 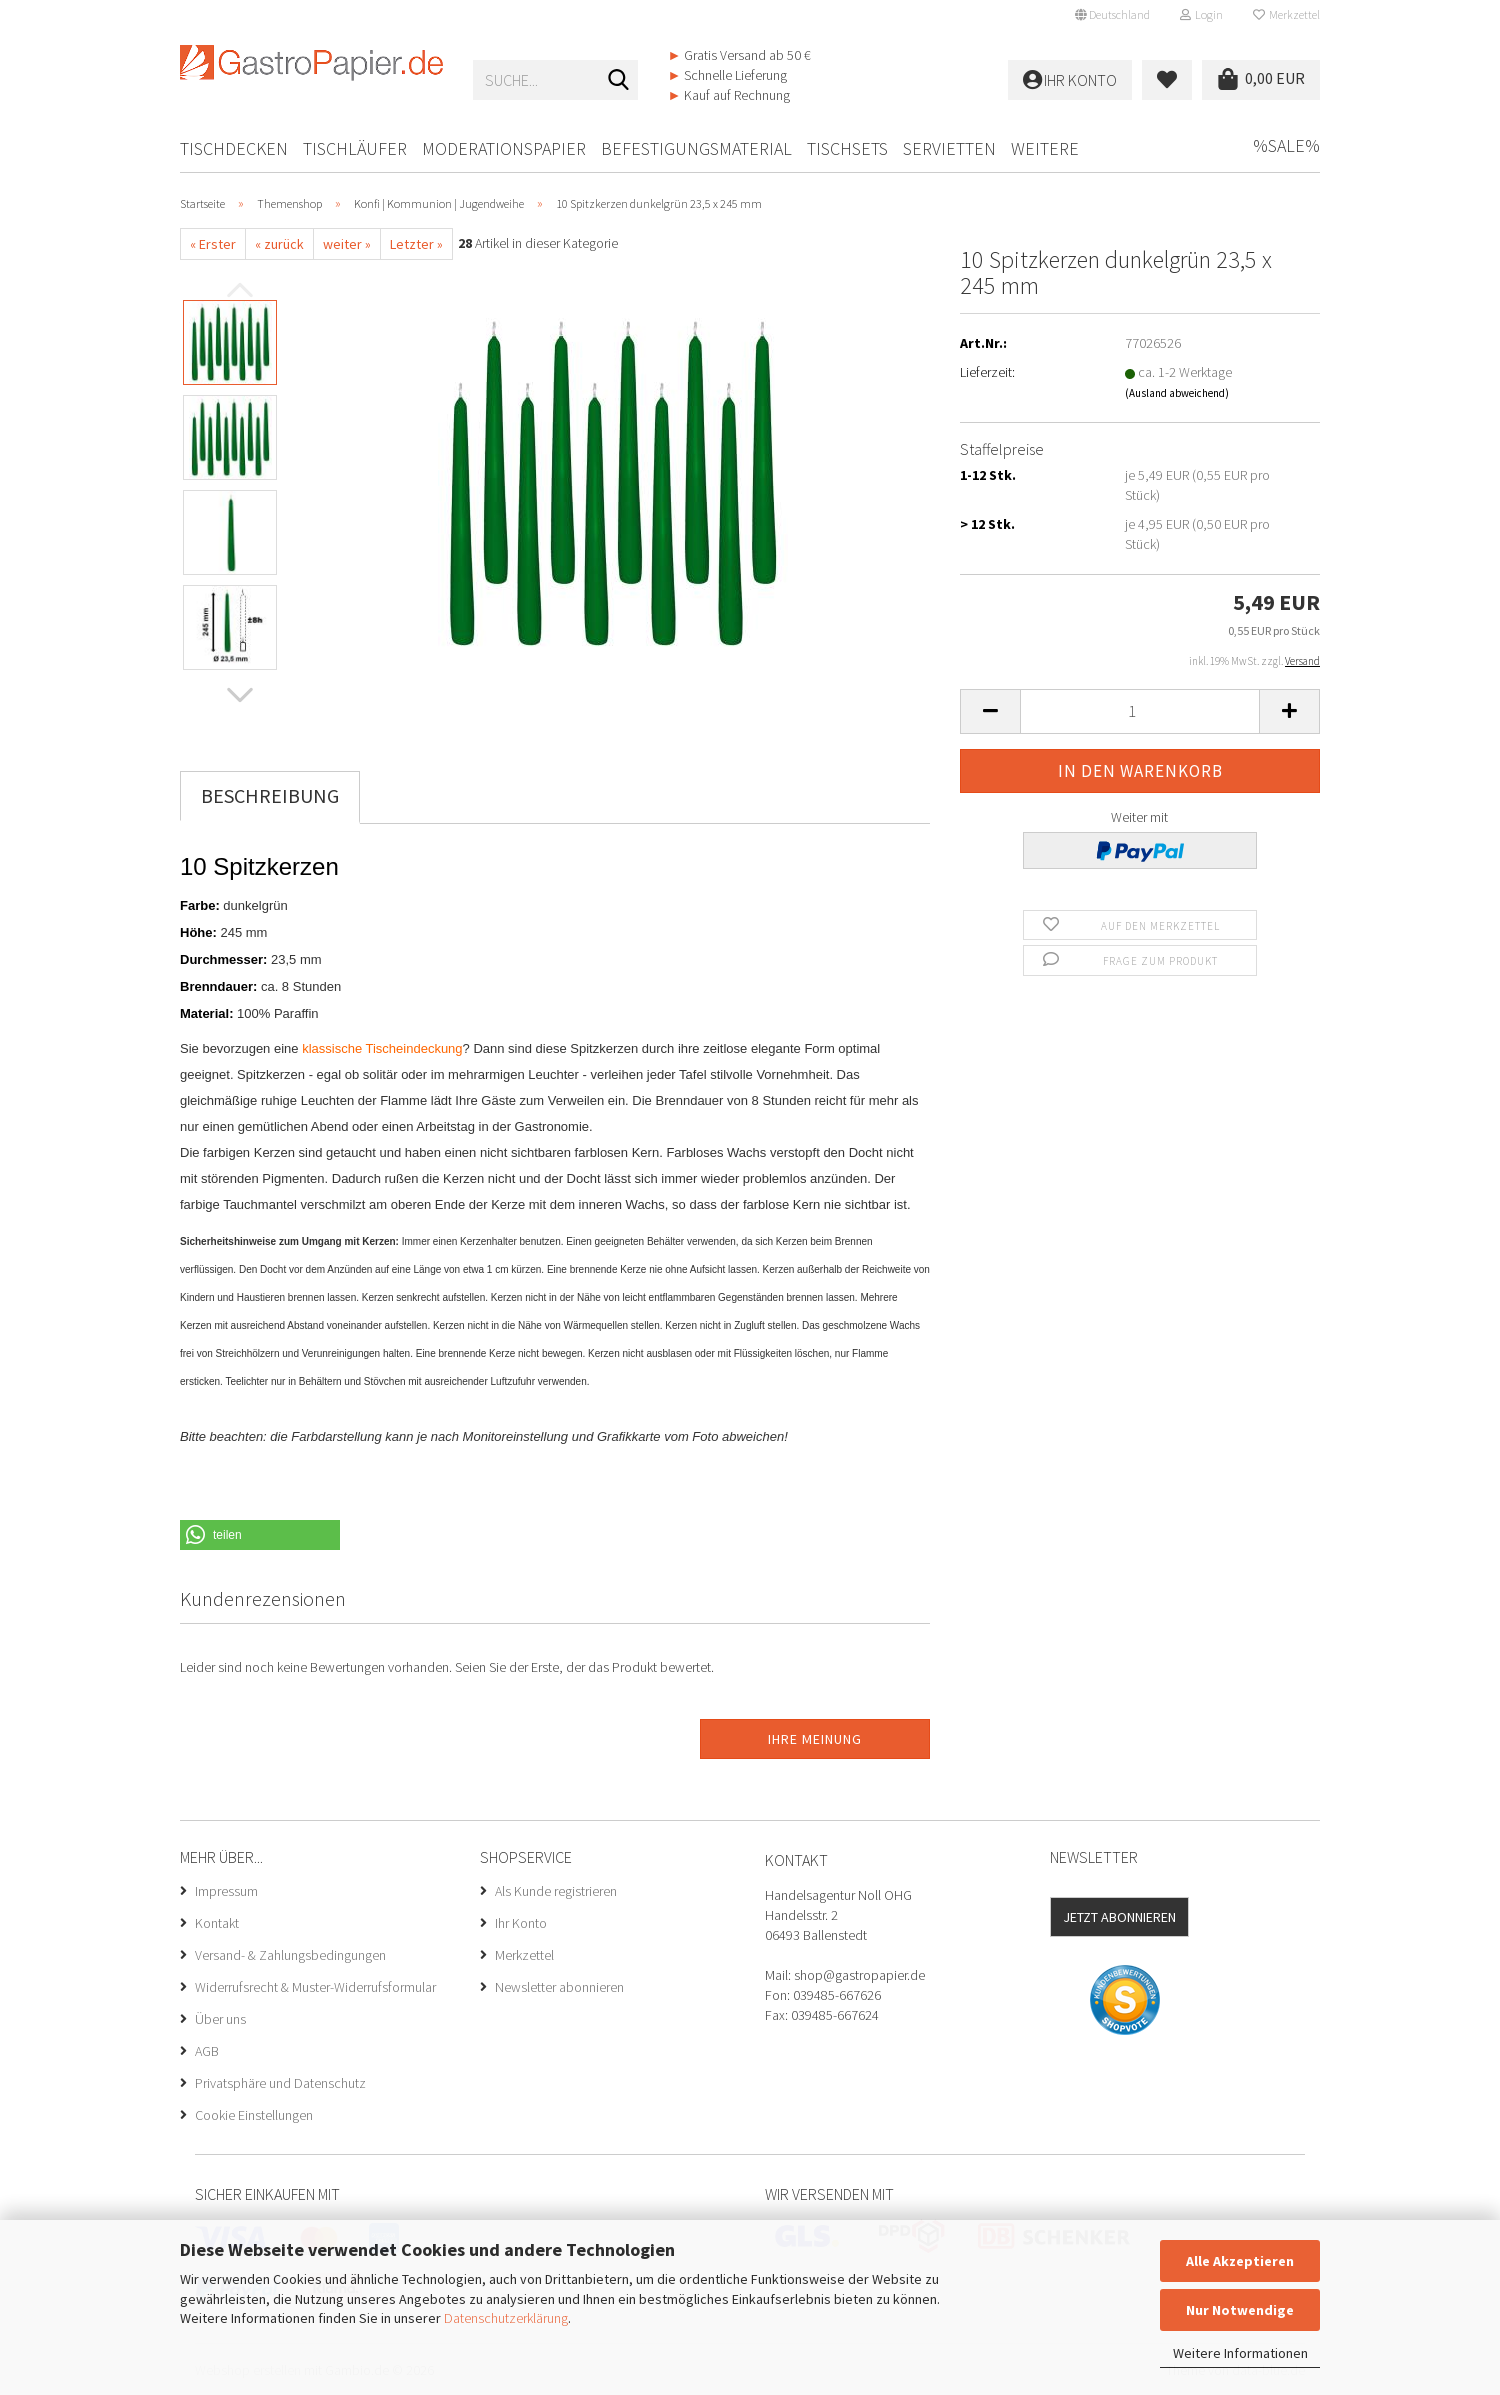 What do you see at coordinates (1286, 145) in the screenshot?
I see `%SALE%` at bounding box center [1286, 145].